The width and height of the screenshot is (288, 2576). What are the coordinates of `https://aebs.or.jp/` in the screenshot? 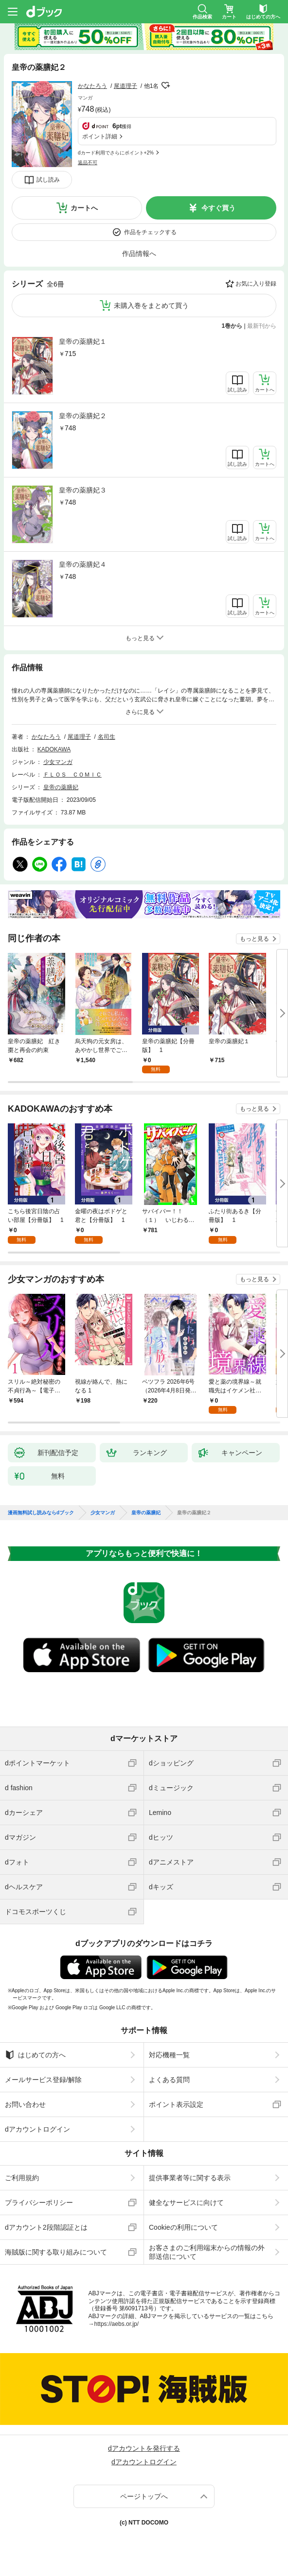 It's located at (116, 2324).